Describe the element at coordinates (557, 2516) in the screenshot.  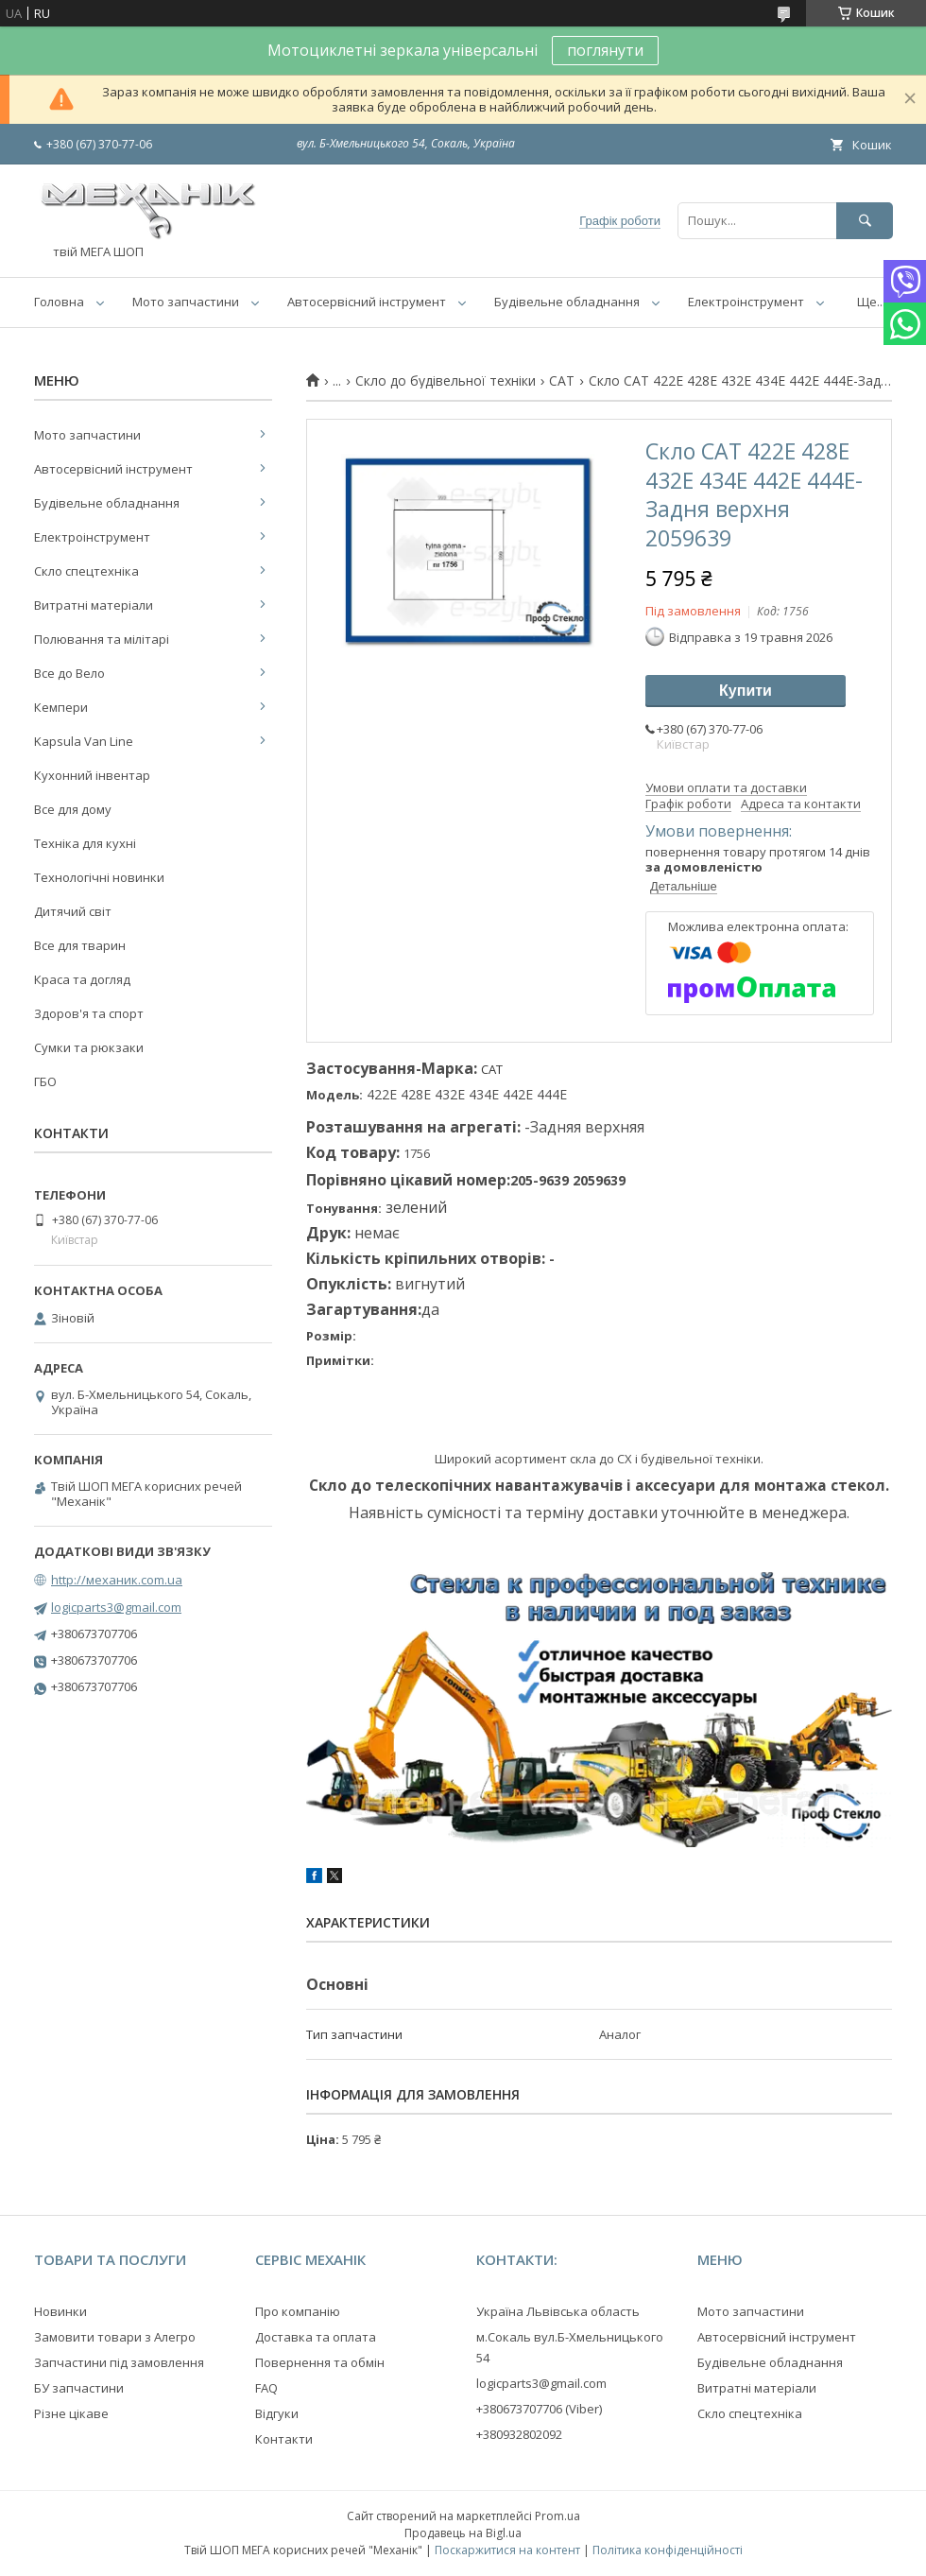
I see `Prom.ua` at that location.